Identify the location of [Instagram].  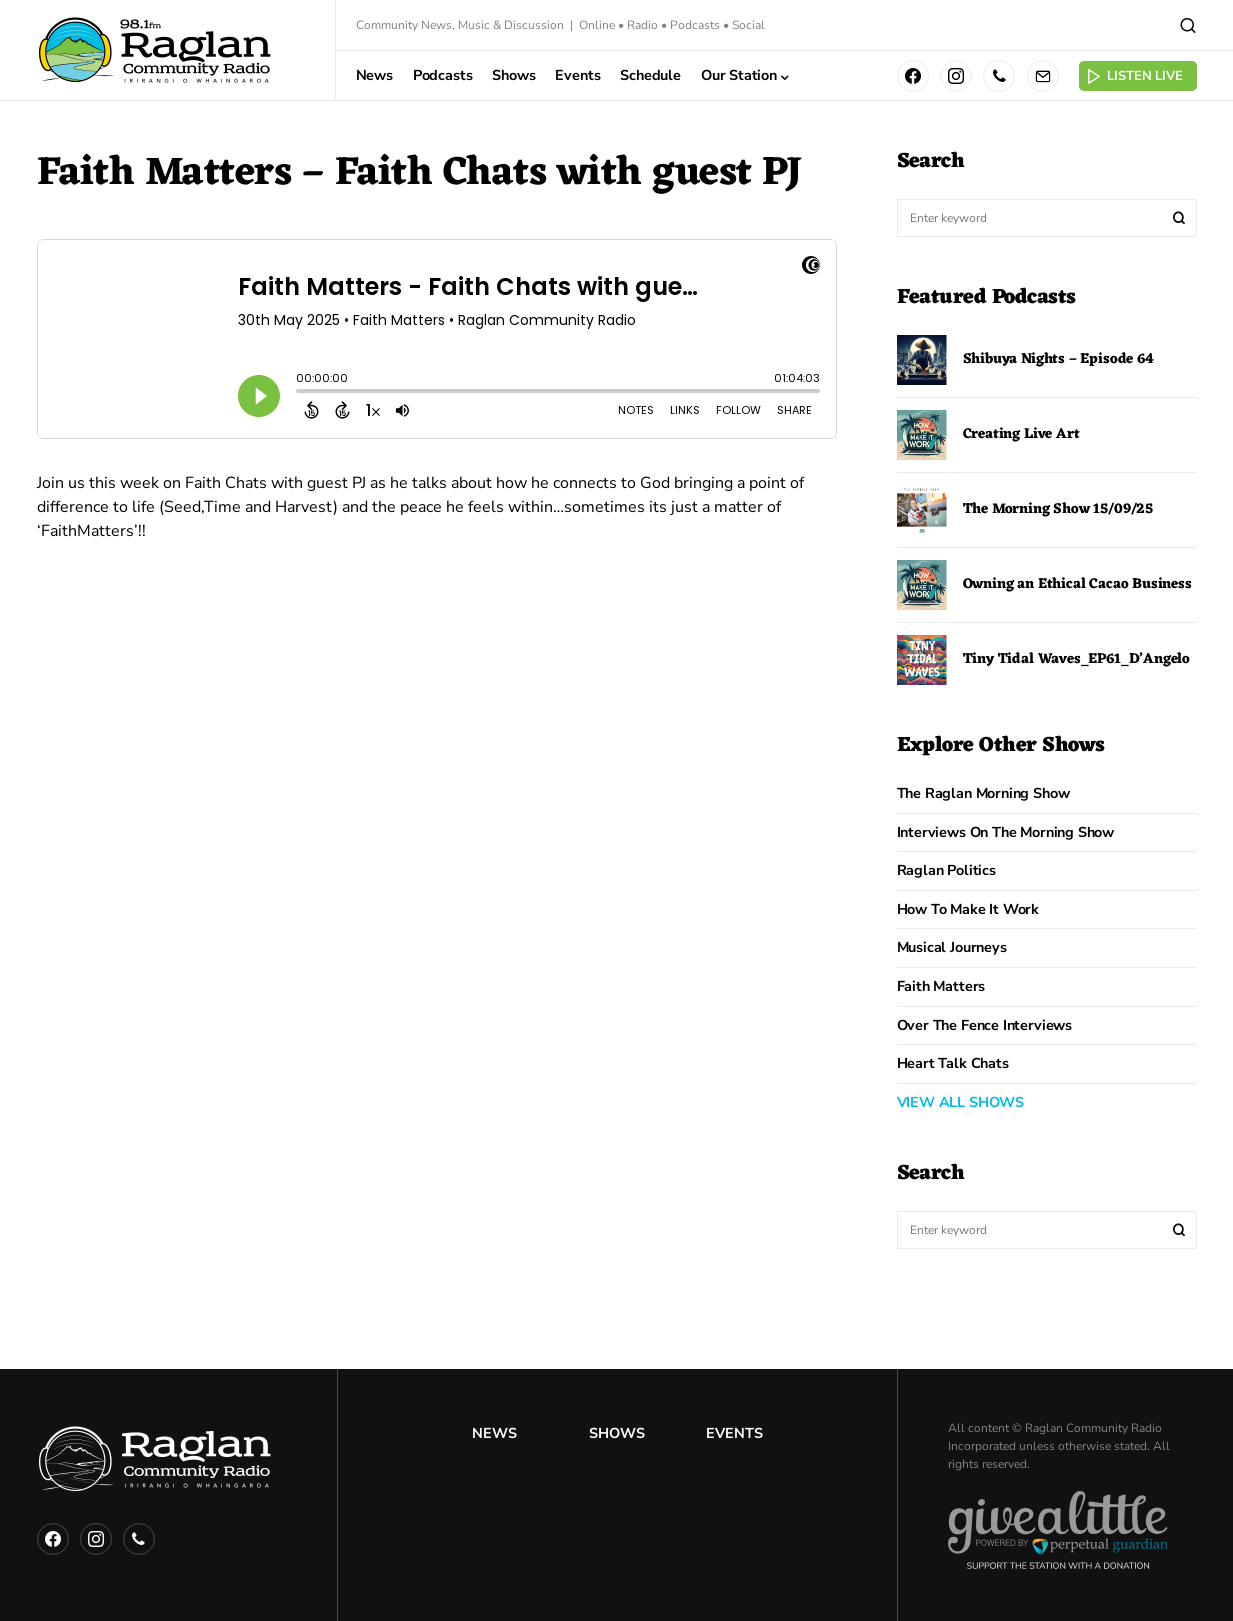
(956, 76).